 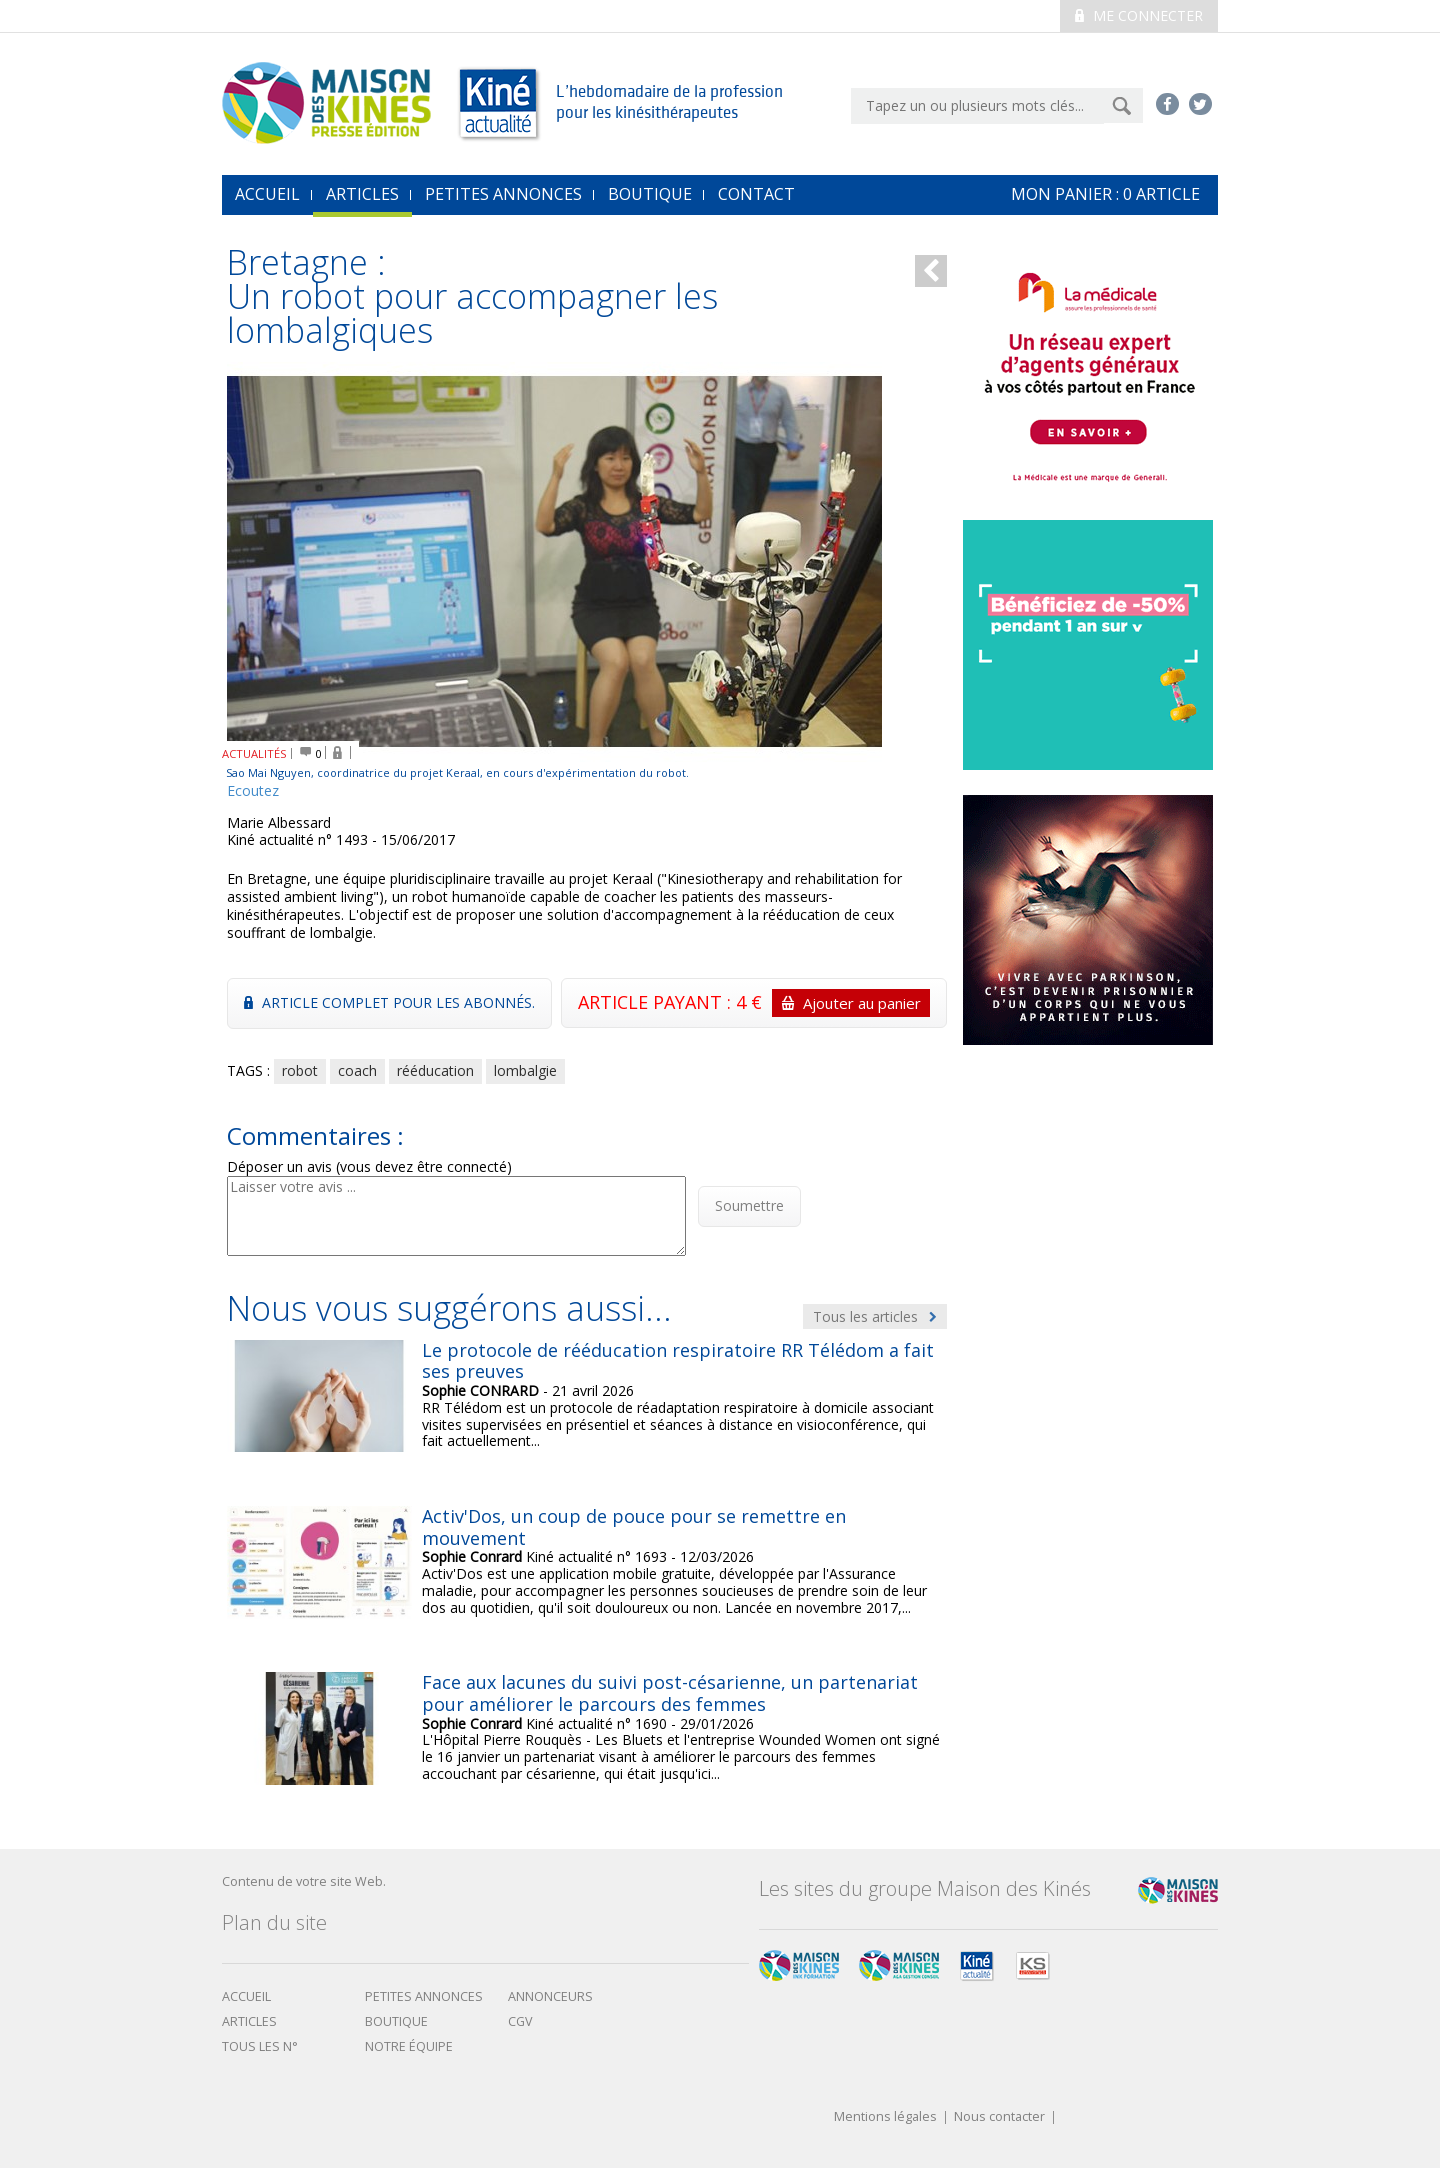 I want to click on Articles, so click(x=362, y=194).